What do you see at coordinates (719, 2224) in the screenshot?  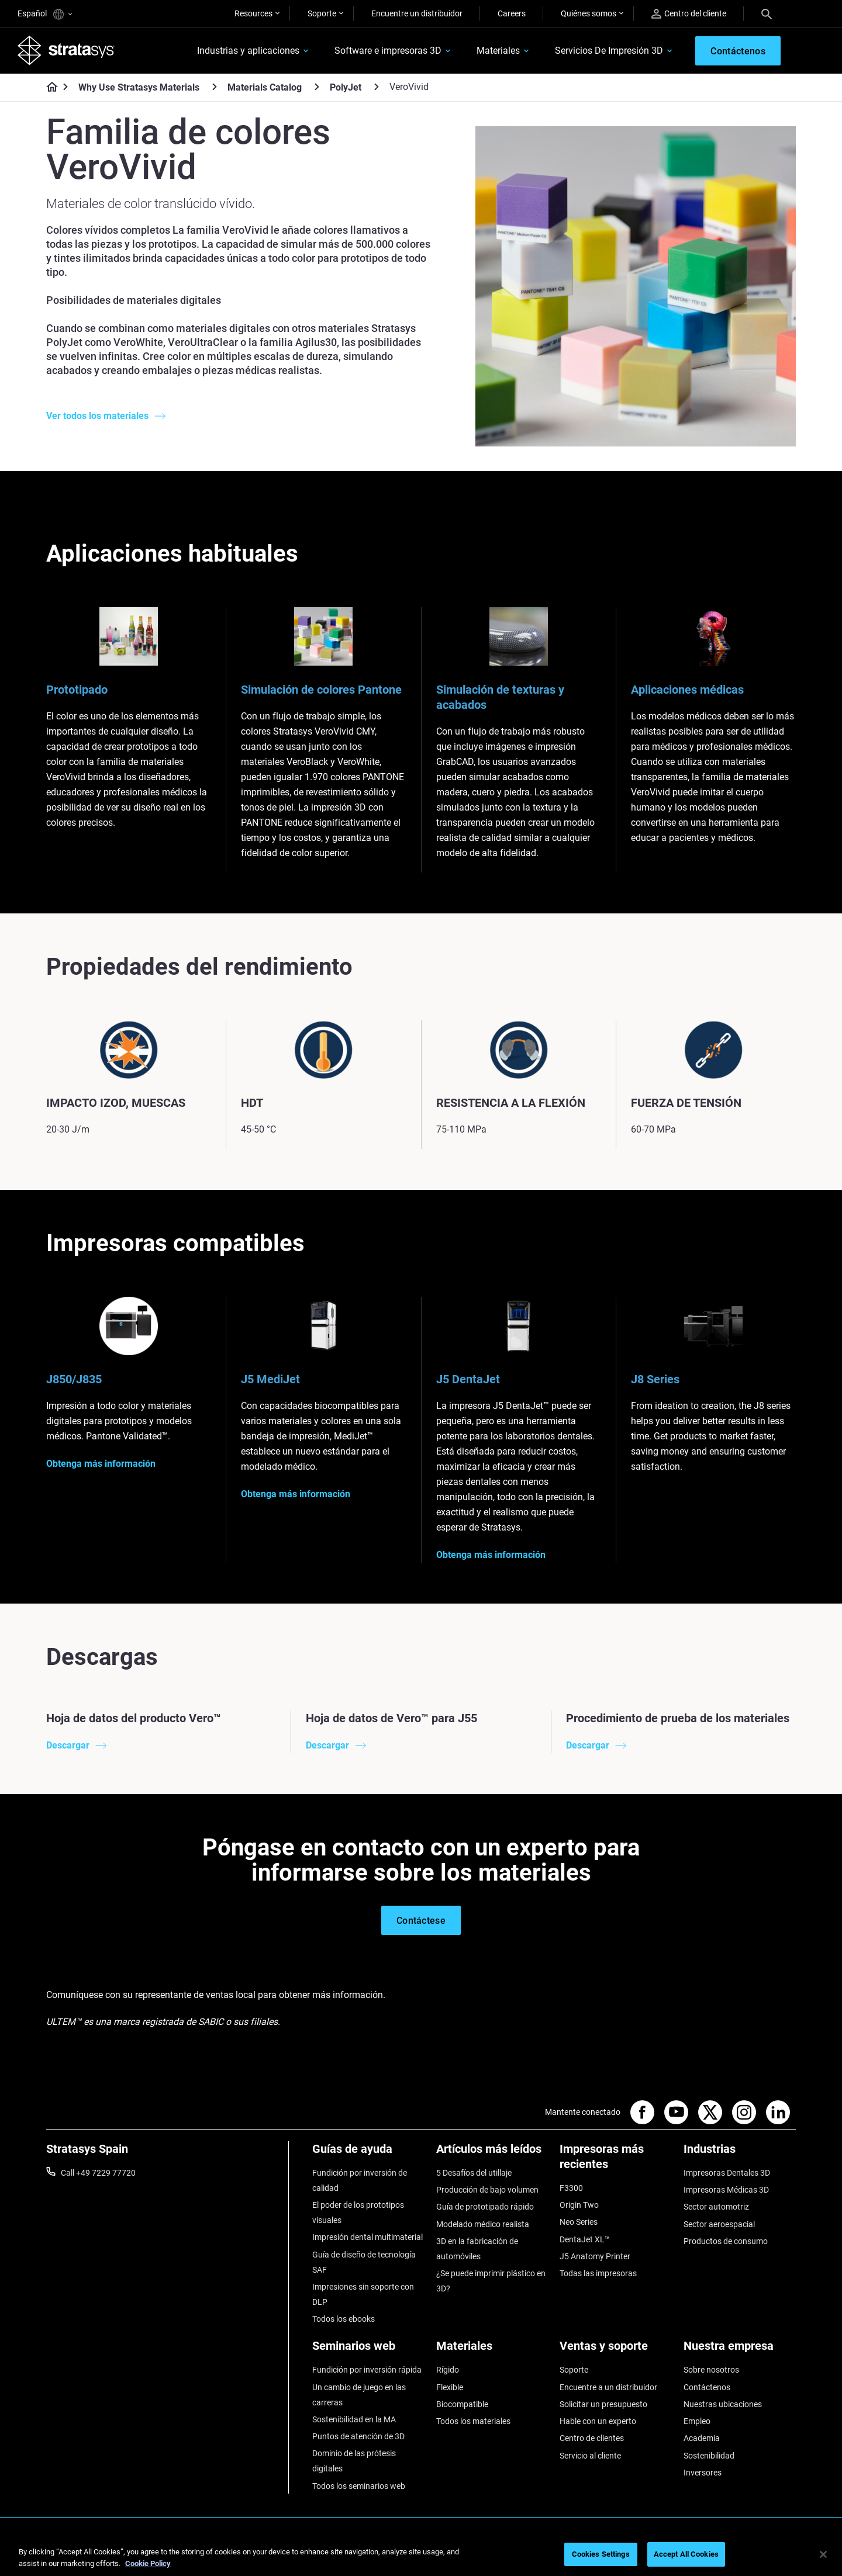 I see `Sector aeroespacial` at bounding box center [719, 2224].